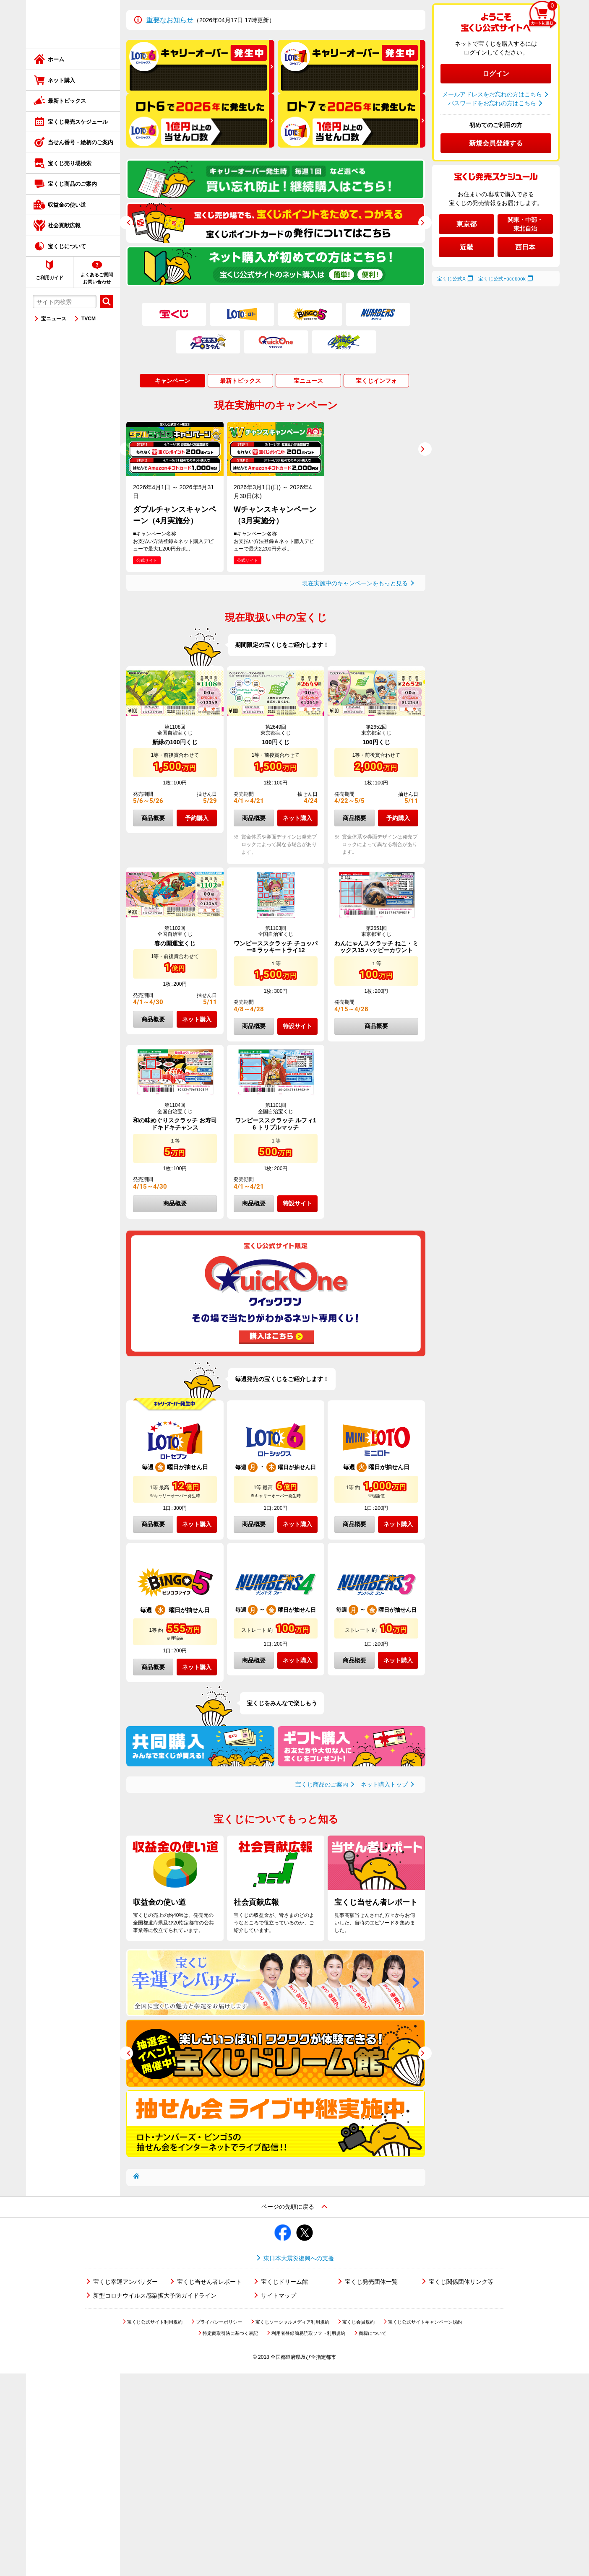 The image size is (589, 2576). Describe the element at coordinates (376, 380) in the screenshot. I see `宝くじインフォ` at that location.